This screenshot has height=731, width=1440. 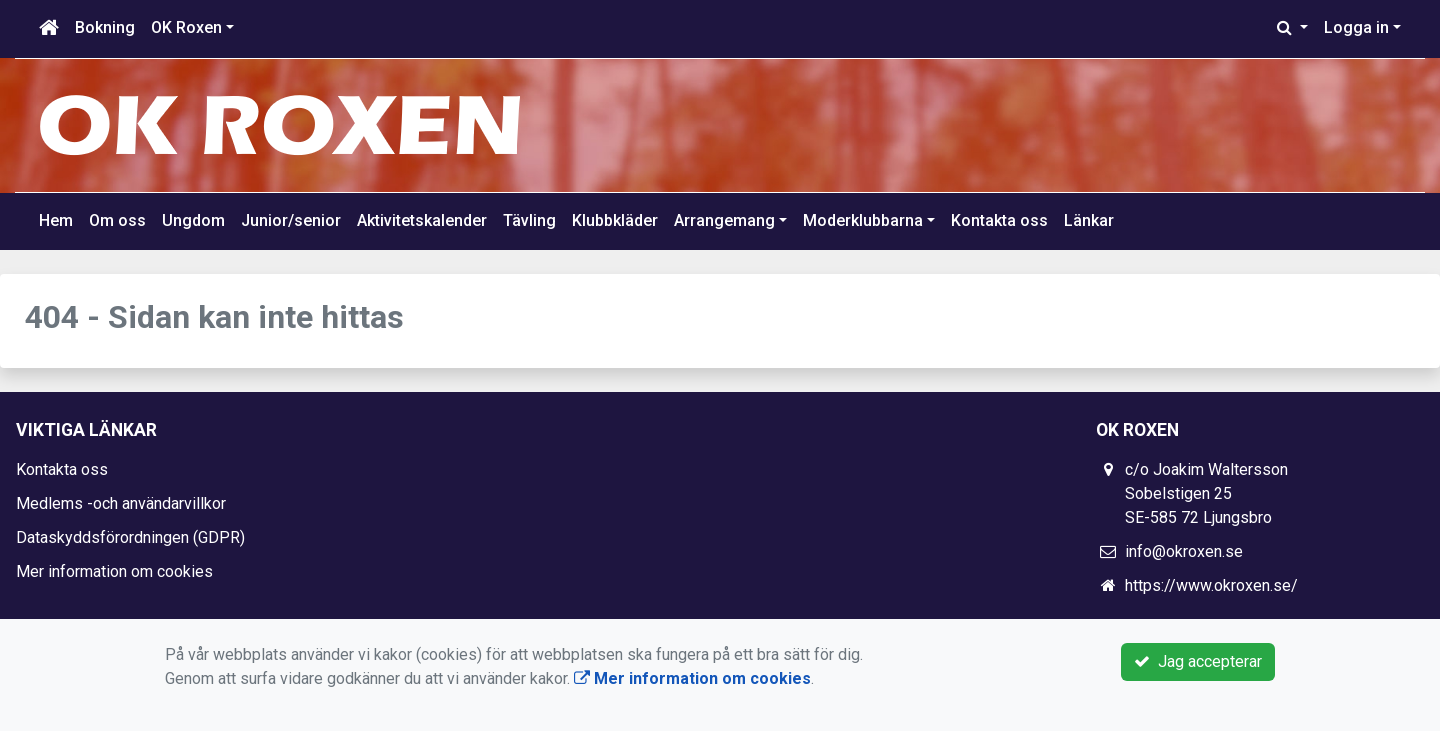 I want to click on Arrangemang, so click(x=724, y=220).